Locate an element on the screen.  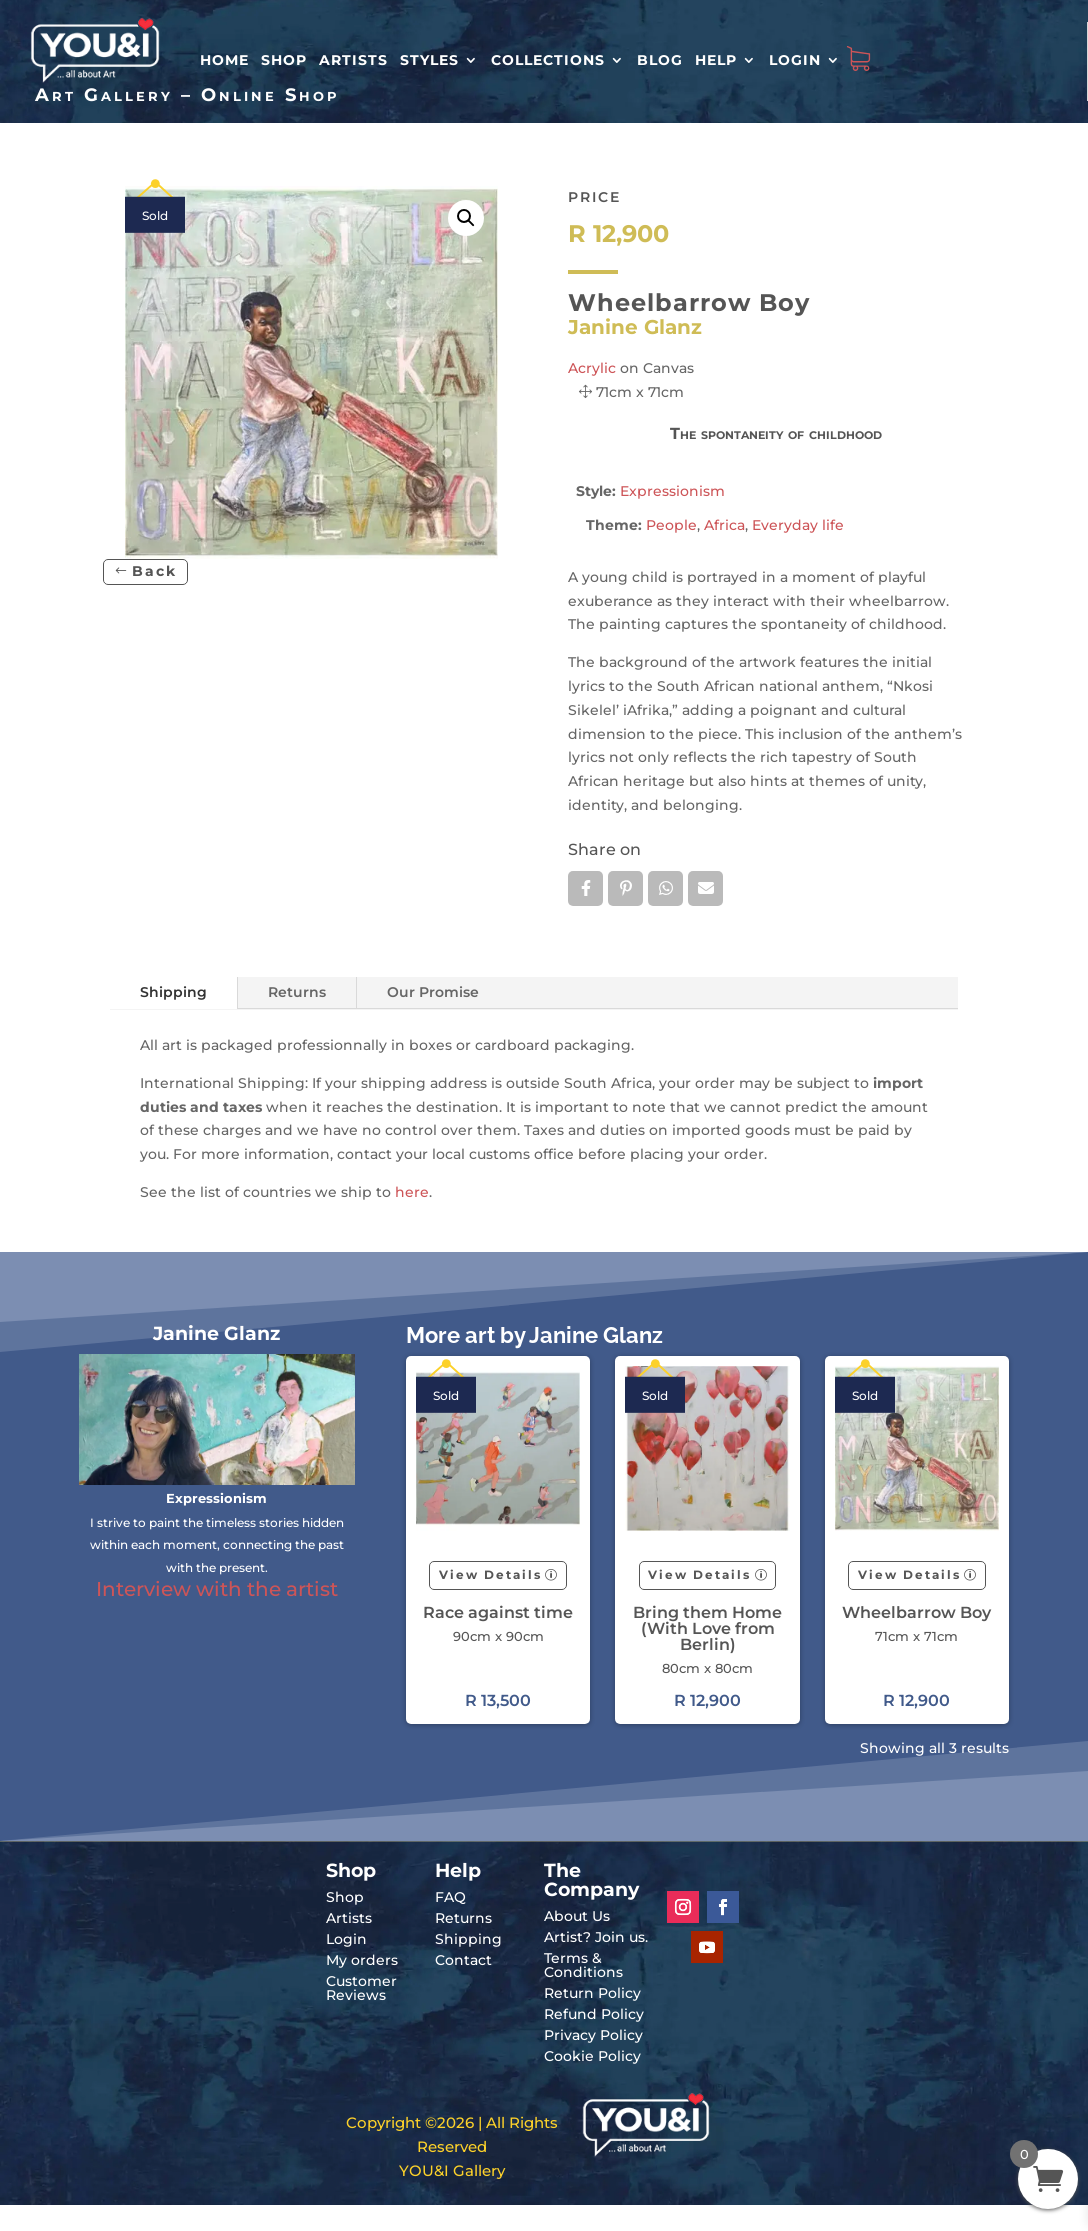
Terms & Conditions is located at coordinates (583, 1965).